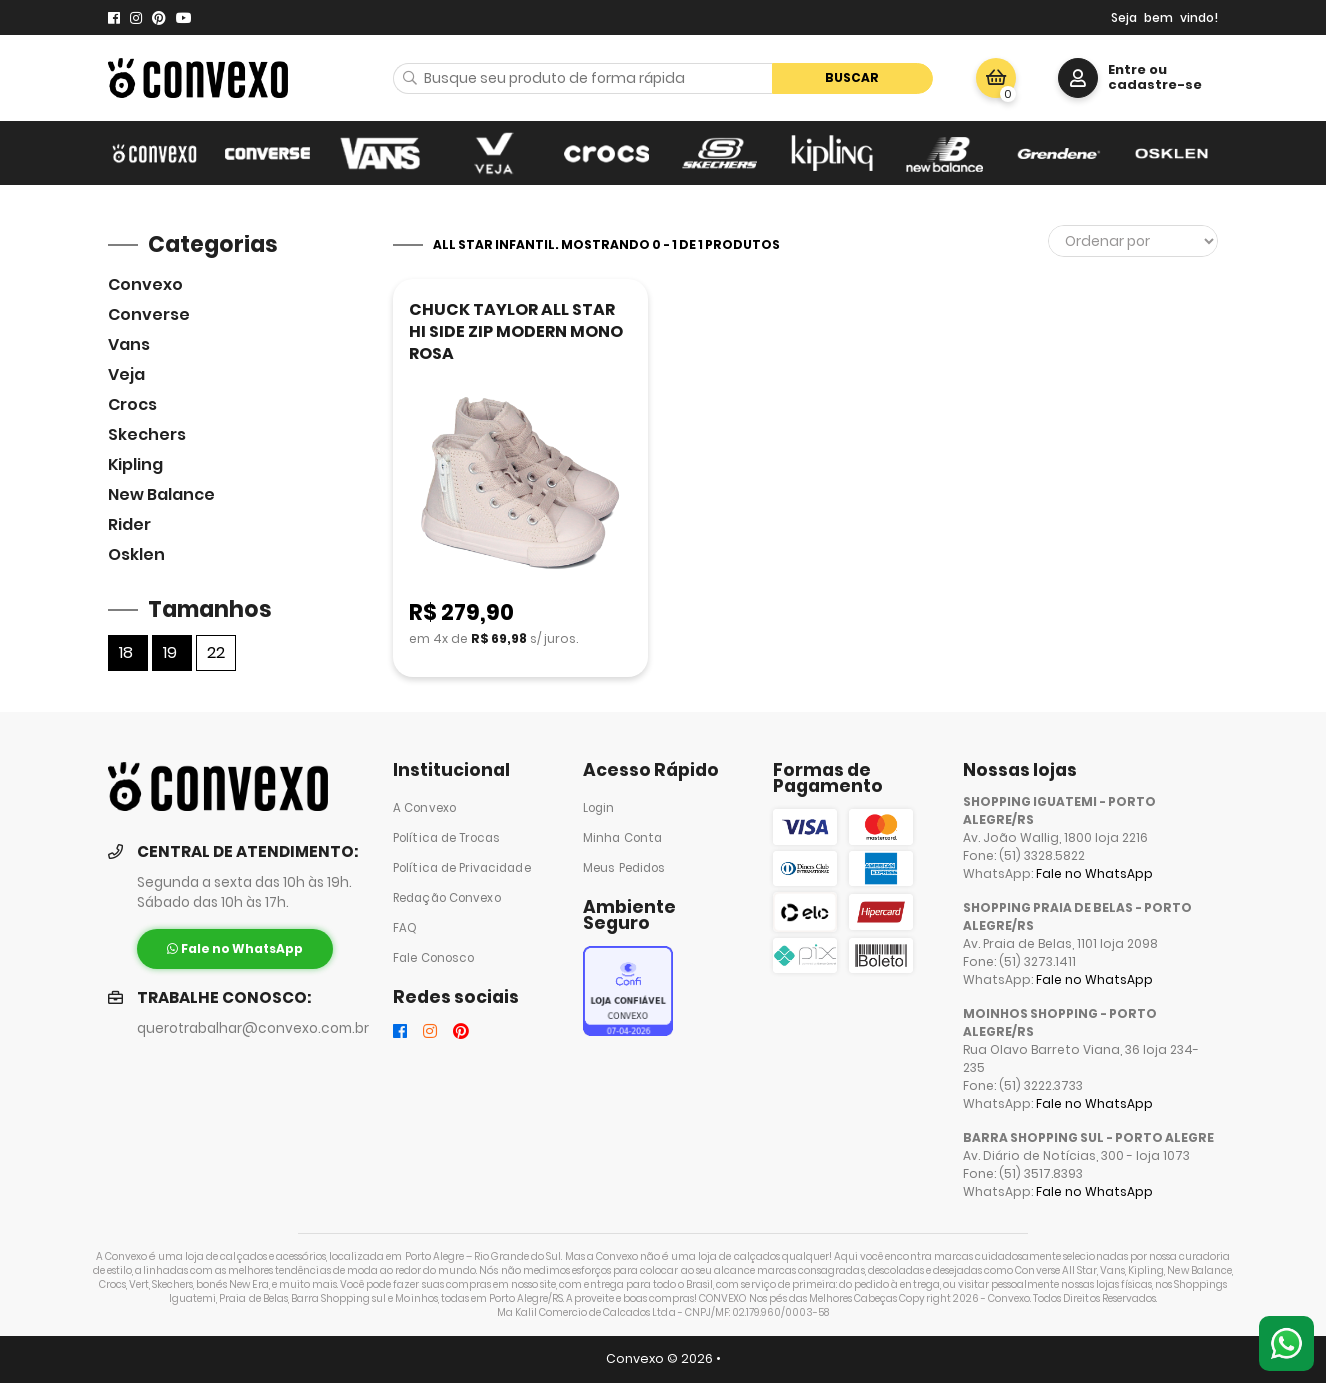 This screenshot has width=1326, height=1383. Describe the element at coordinates (147, 434) in the screenshot. I see `skechers` at that location.